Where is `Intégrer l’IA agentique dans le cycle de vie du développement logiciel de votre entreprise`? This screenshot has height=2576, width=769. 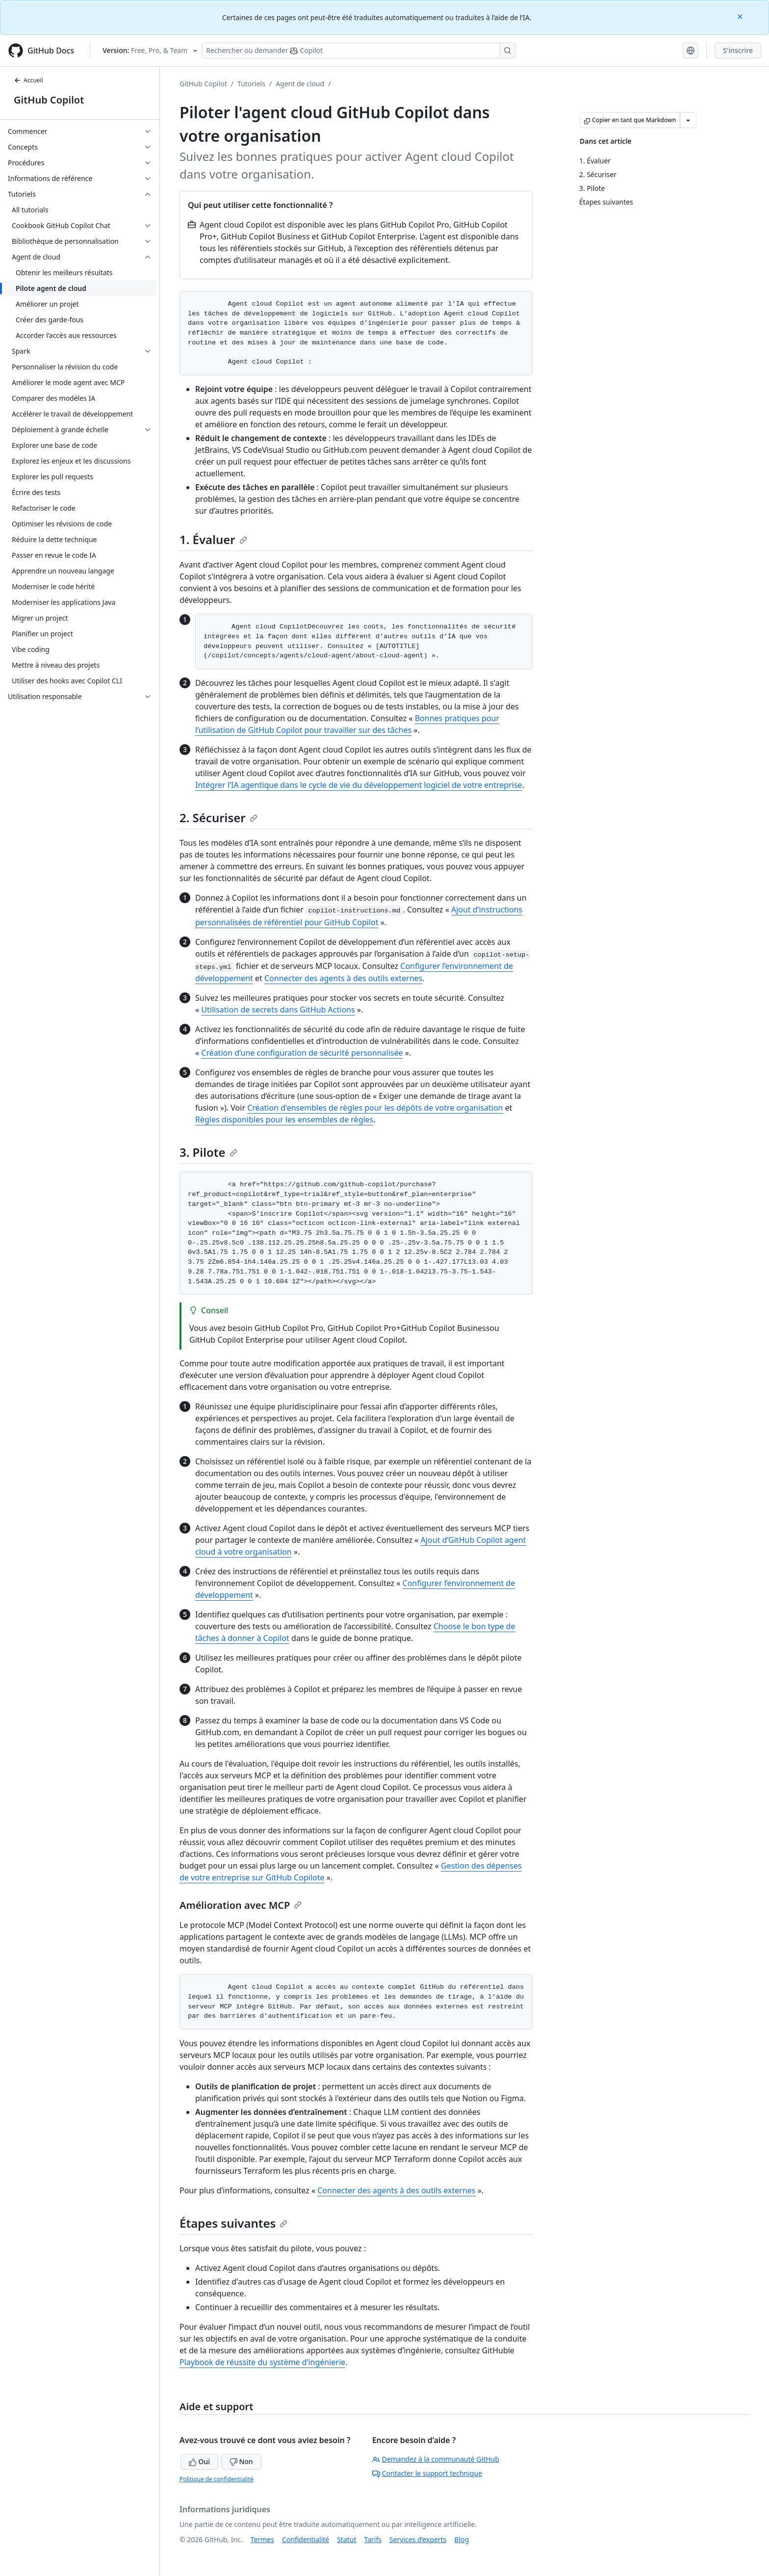 Intégrer l’IA agentique dans le cycle de vie du développement logiciel de votre entreprise is located at coordinates (358, 785).